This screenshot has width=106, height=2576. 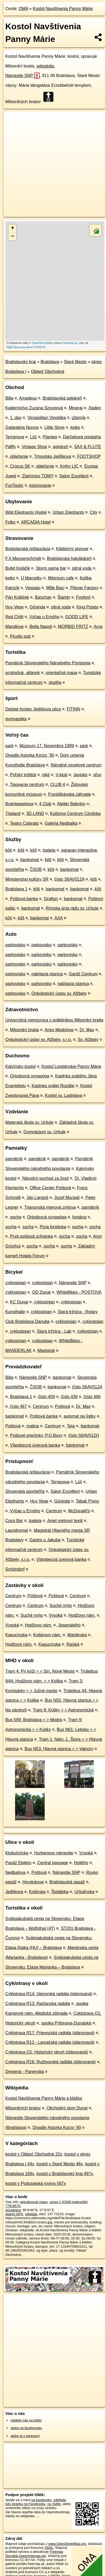 I want to click on aktualizovať mapu, so click(x=34, y=2202).